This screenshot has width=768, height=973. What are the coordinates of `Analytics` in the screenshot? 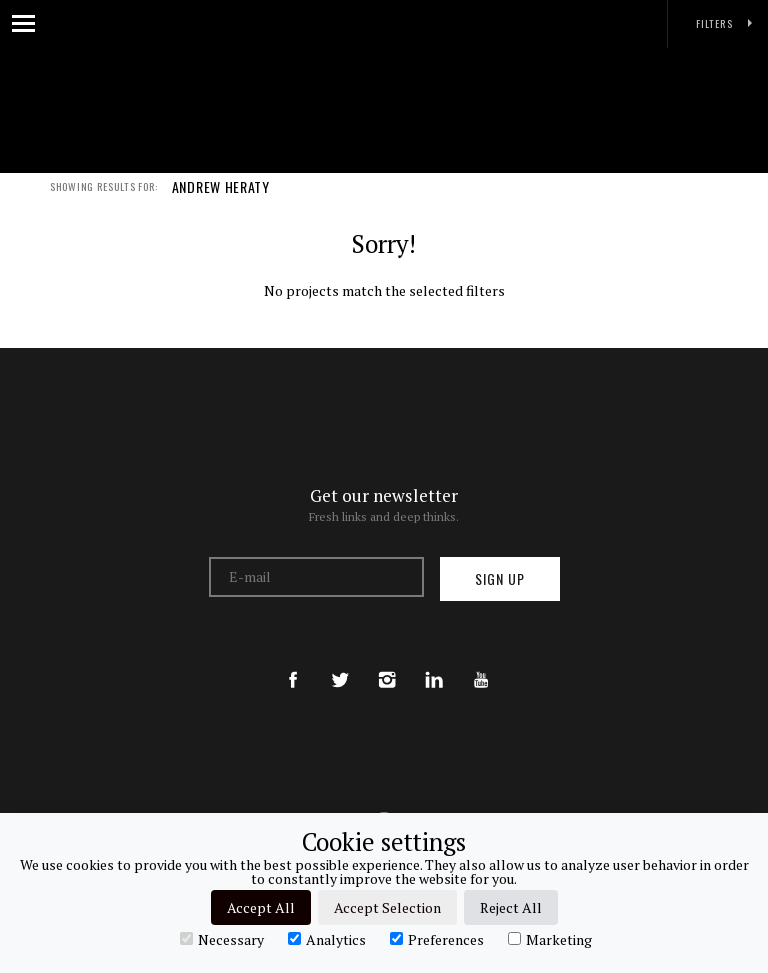 It's located at (327, 939).